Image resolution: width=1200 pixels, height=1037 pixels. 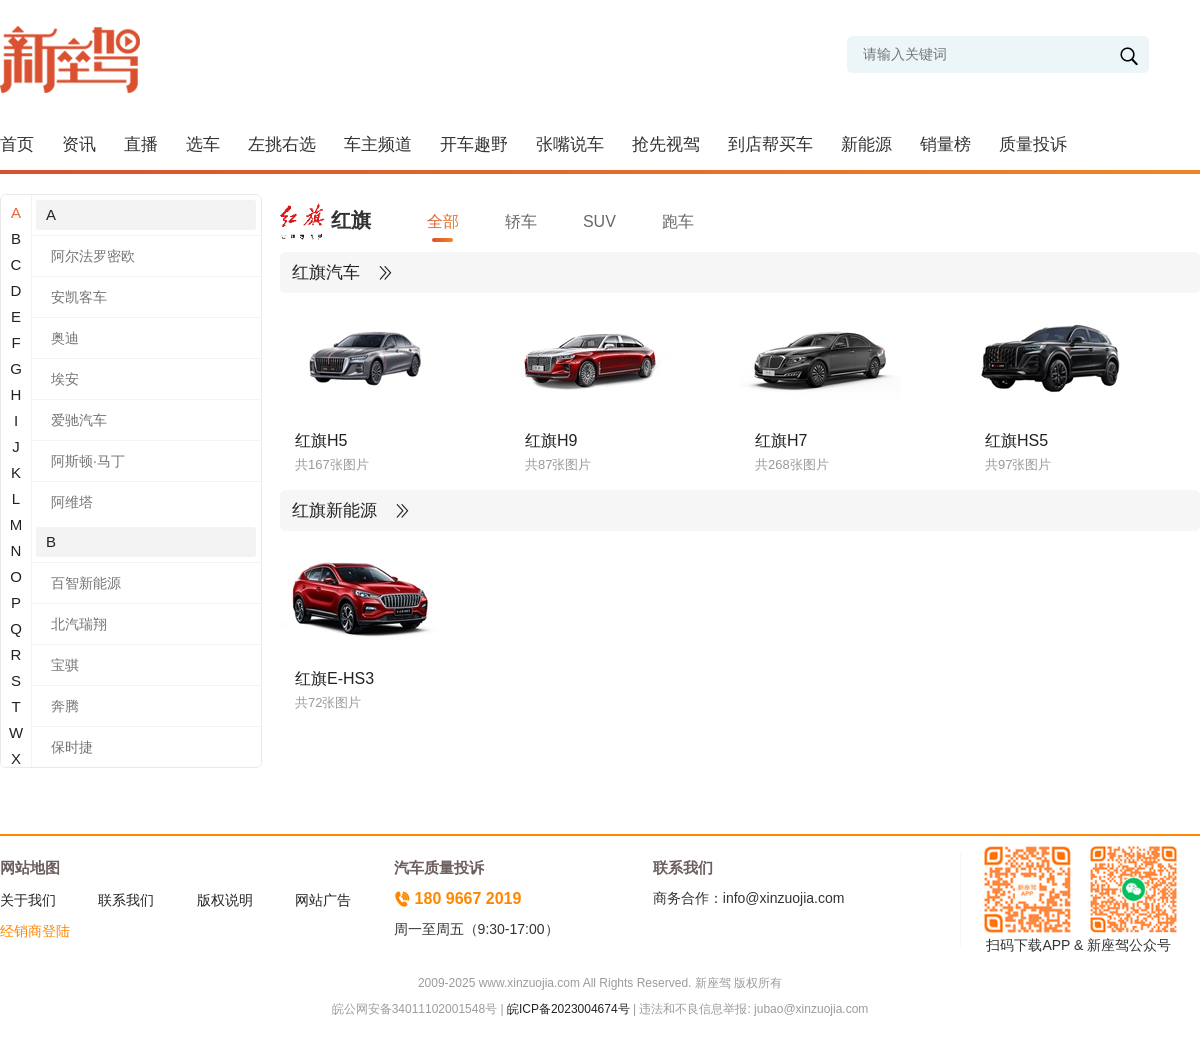 What do you see at coordinates (79, 144) in the screenshot?
I see `资讯` at bounding box center [79, 144].